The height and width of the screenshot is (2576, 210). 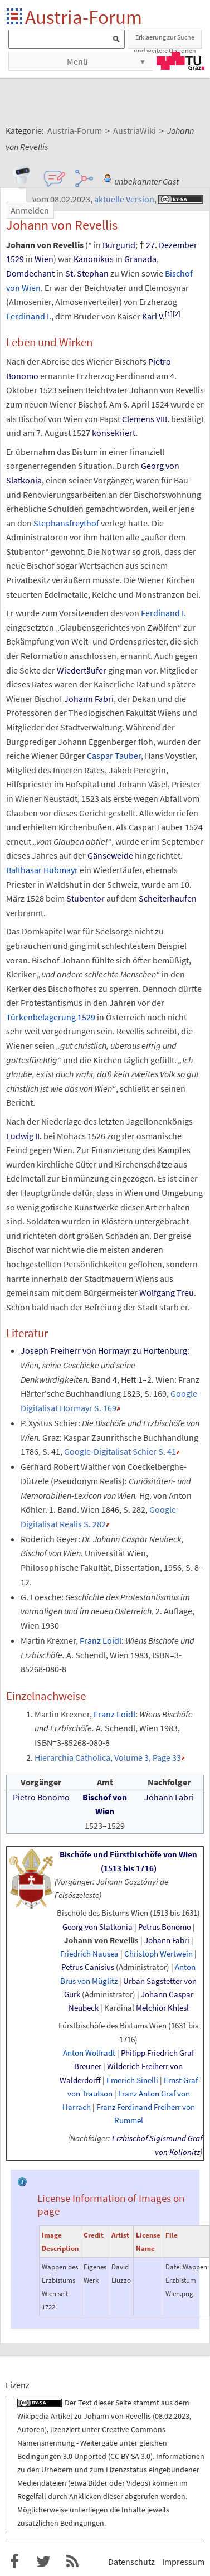 What do you see at coordinates (30, 273) in the screenshot?
I see `Domdechant` at bounding box center [30, 273].